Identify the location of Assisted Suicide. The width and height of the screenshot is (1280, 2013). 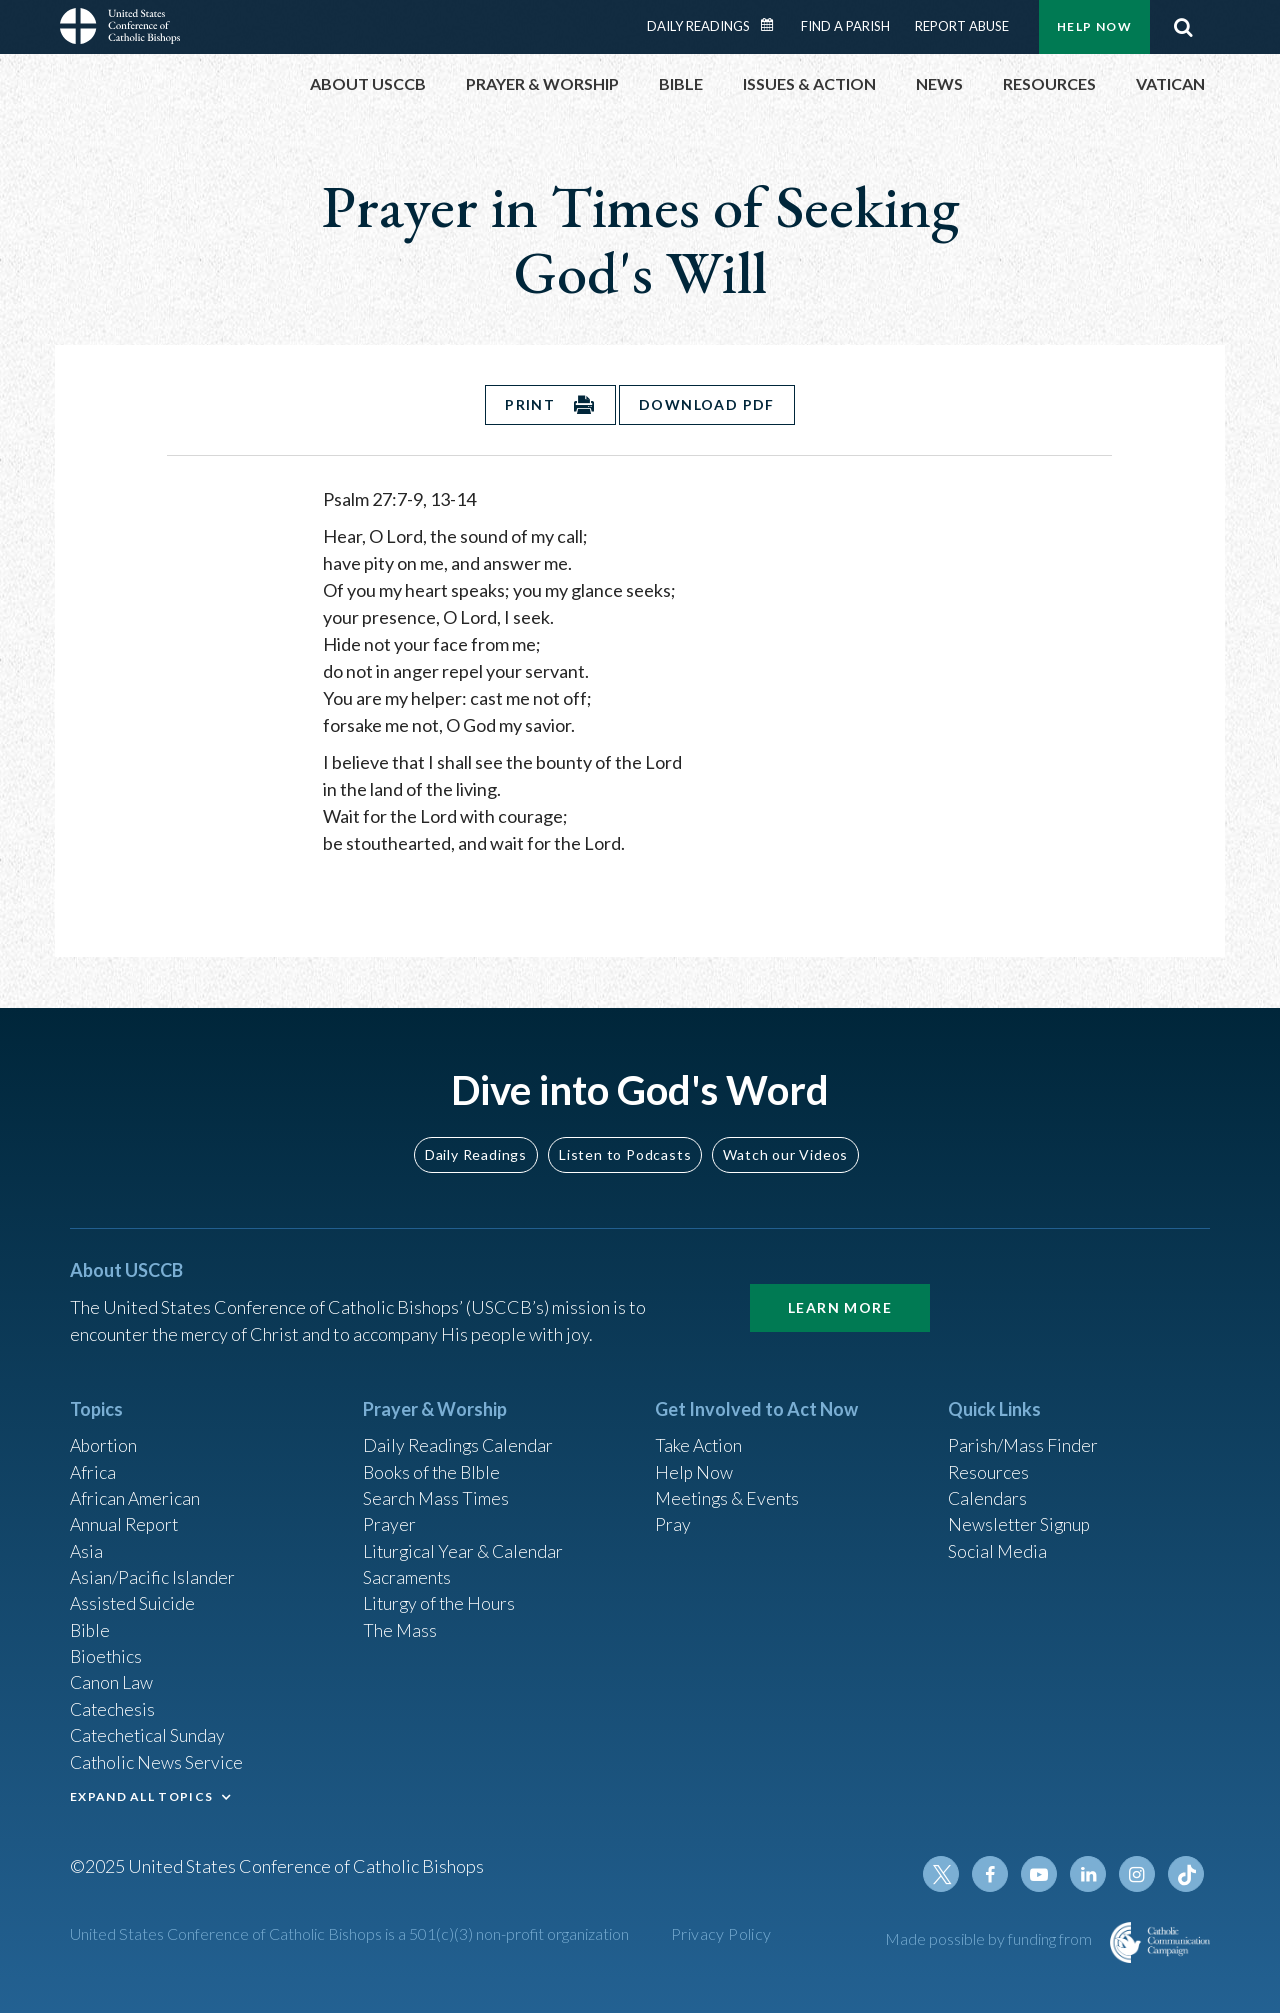
(133, 1598).